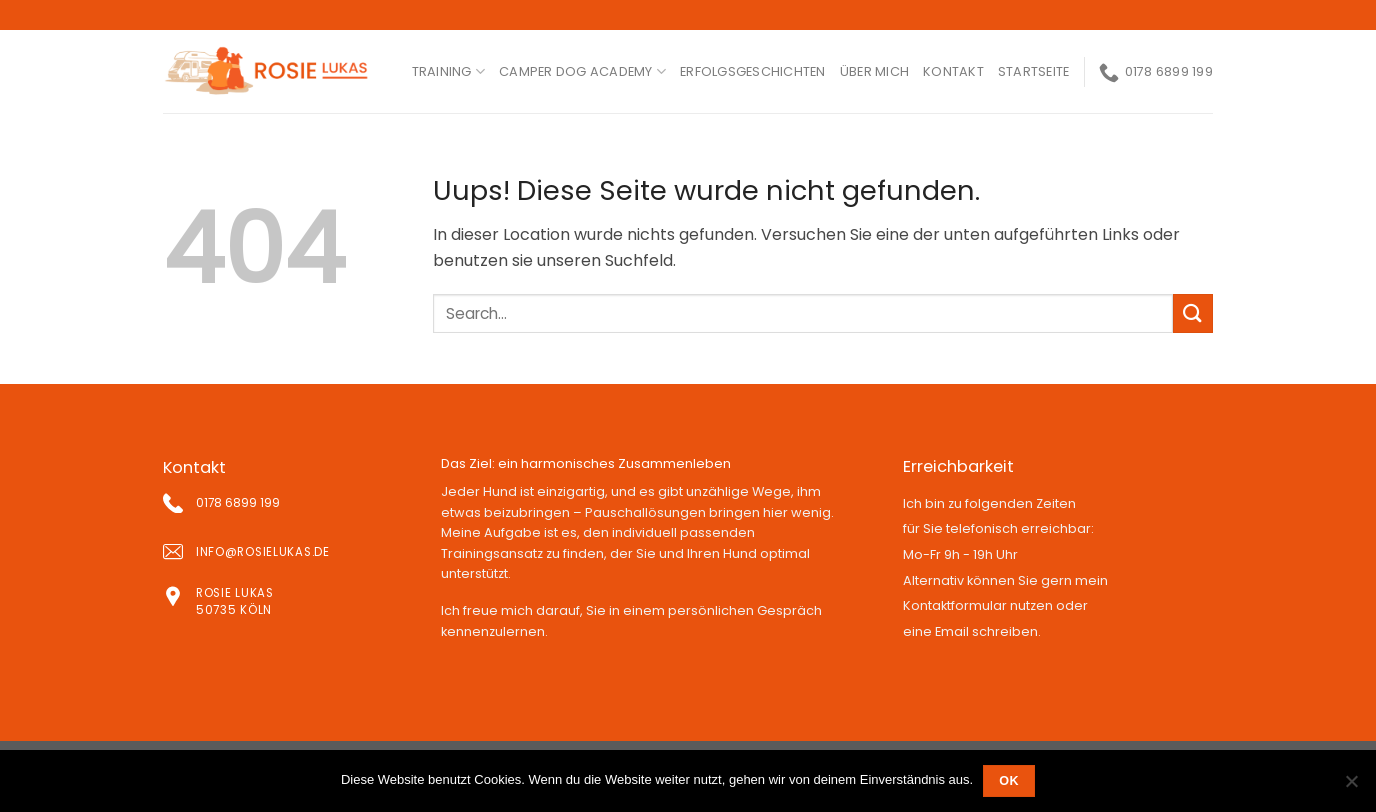 This screenshot has width=1376, height=812. I want to click on [Submit], so click(1193, 313).